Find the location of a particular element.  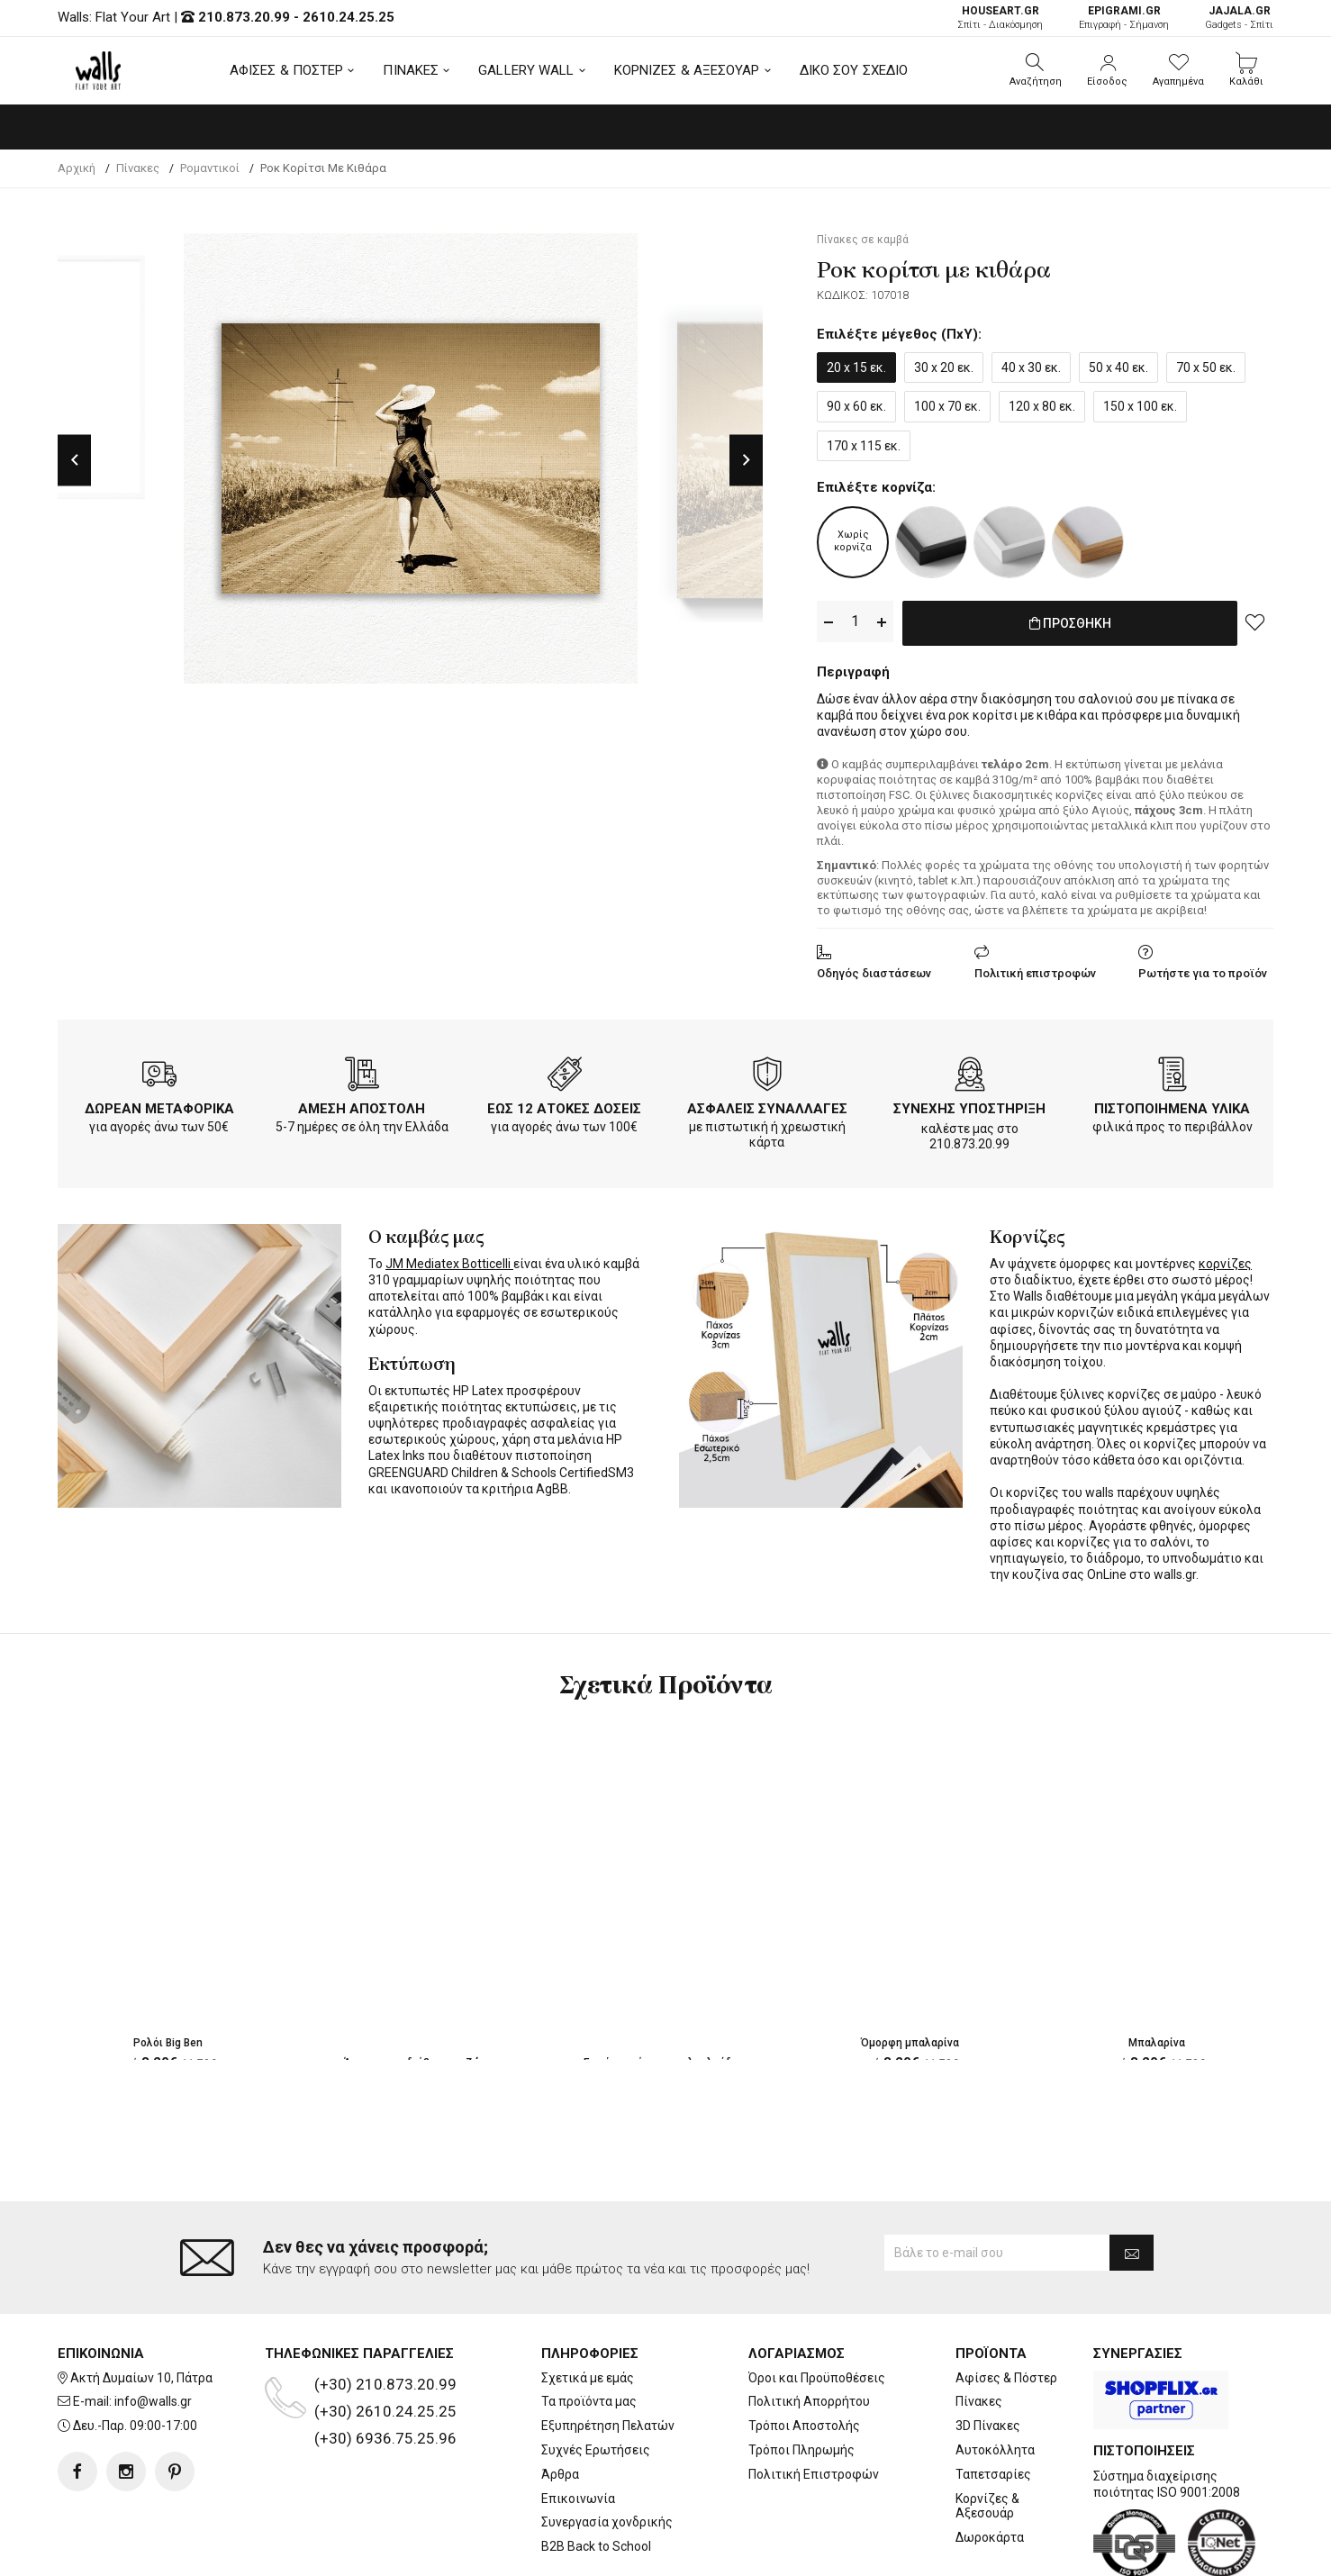

ΚΟΡΝΙΖΕΣ & ΑΞΕΣΟΥΑΡ is located at coordinates (687, 70).